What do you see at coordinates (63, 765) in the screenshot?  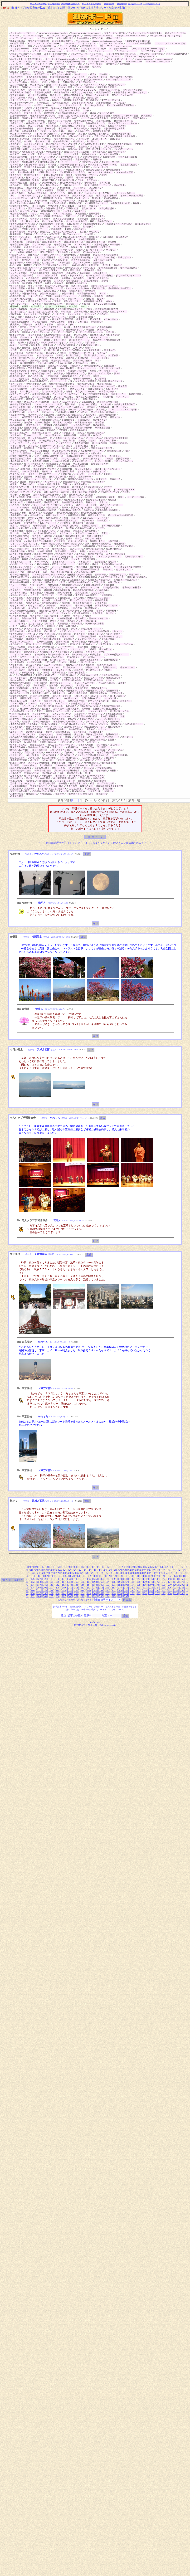 I see `女将のもちより雛` at bounding box center [63, 765].